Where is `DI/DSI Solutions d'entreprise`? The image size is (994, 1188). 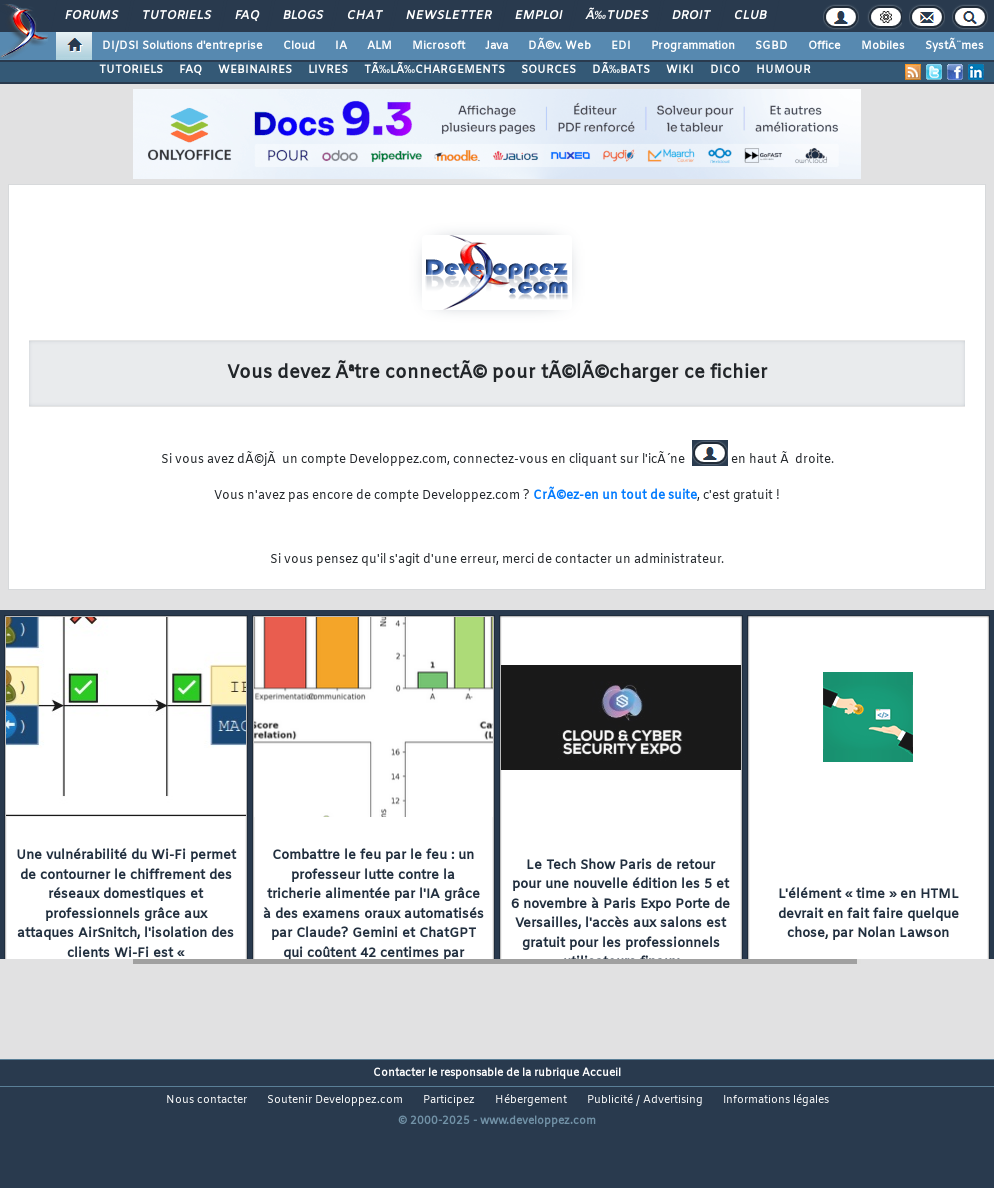
DI/DSI Solutions d'entreprise is located at coordinates (182, 46).